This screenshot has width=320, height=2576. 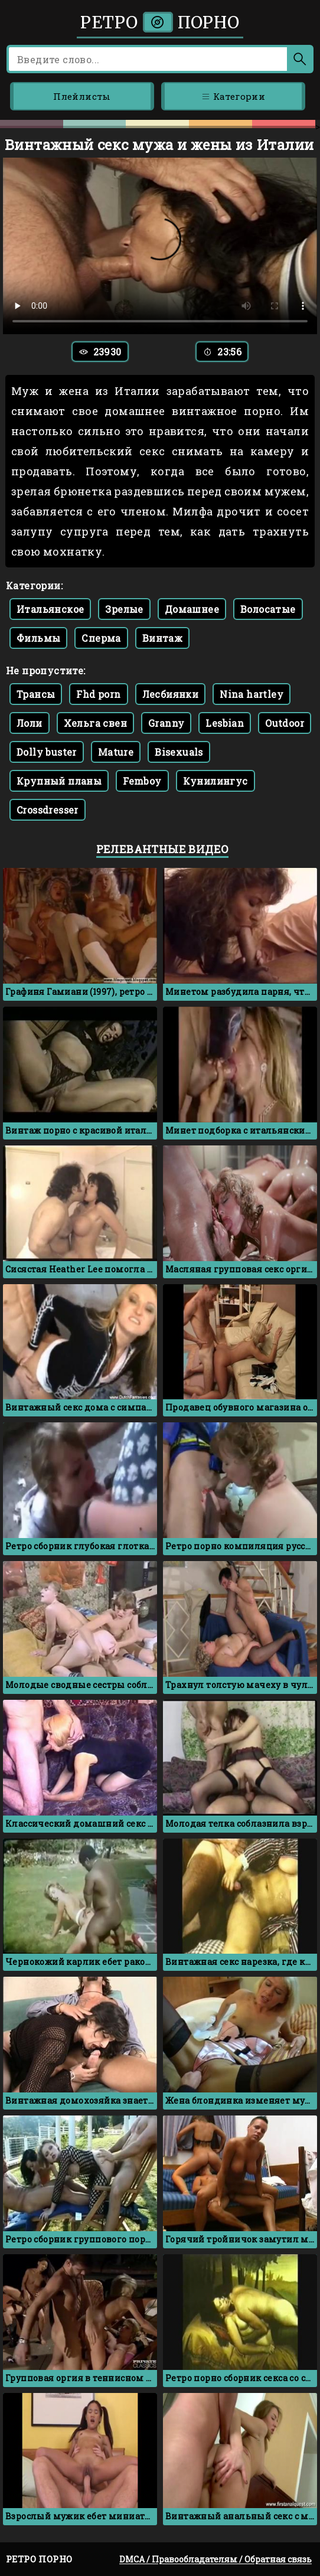 I want to click on Granny, so click(x=166, y=723).